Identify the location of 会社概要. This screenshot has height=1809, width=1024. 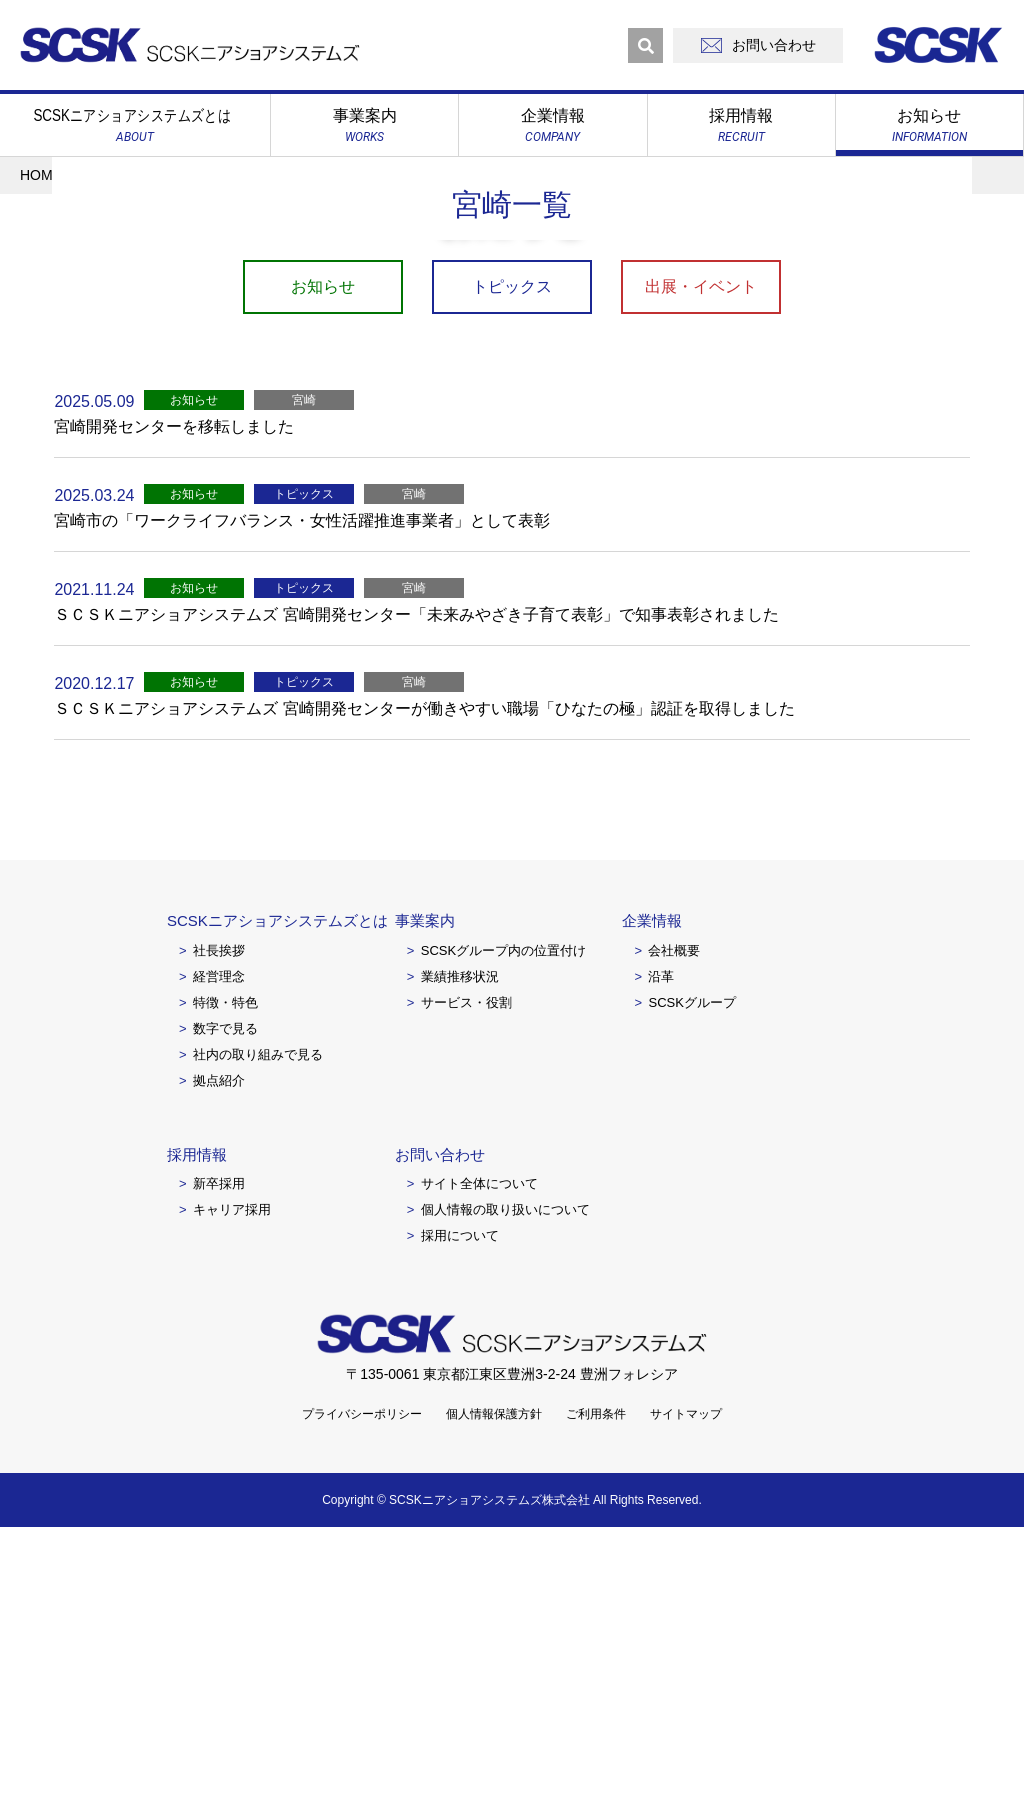
(674, 1231).